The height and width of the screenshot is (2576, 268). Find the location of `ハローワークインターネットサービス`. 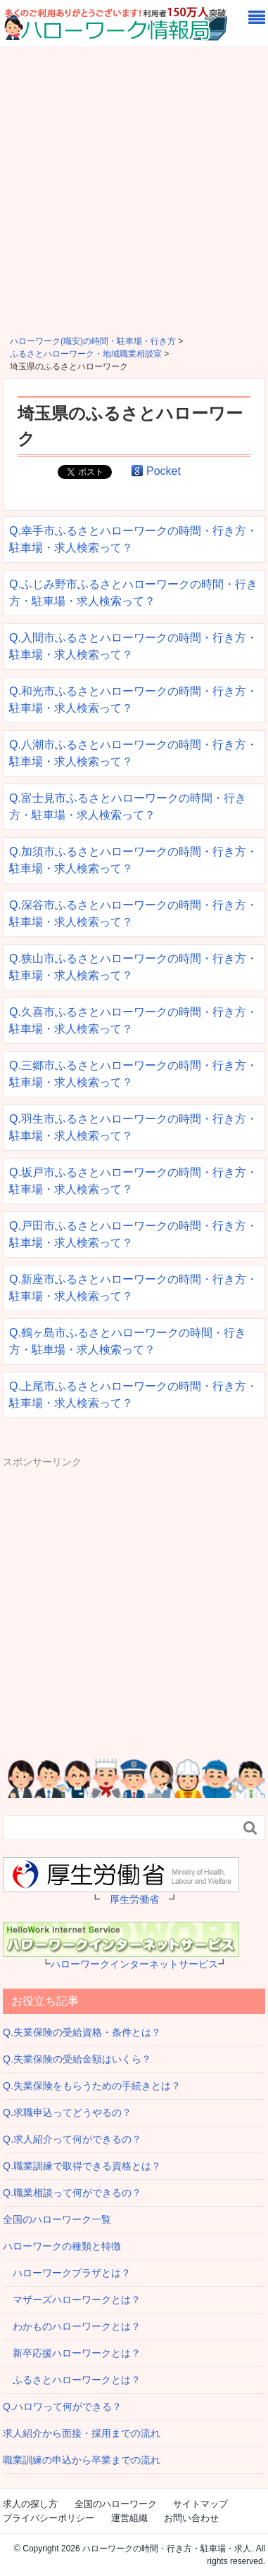

ハローワークインターネットサービス is located at coordinates (134, 1964).